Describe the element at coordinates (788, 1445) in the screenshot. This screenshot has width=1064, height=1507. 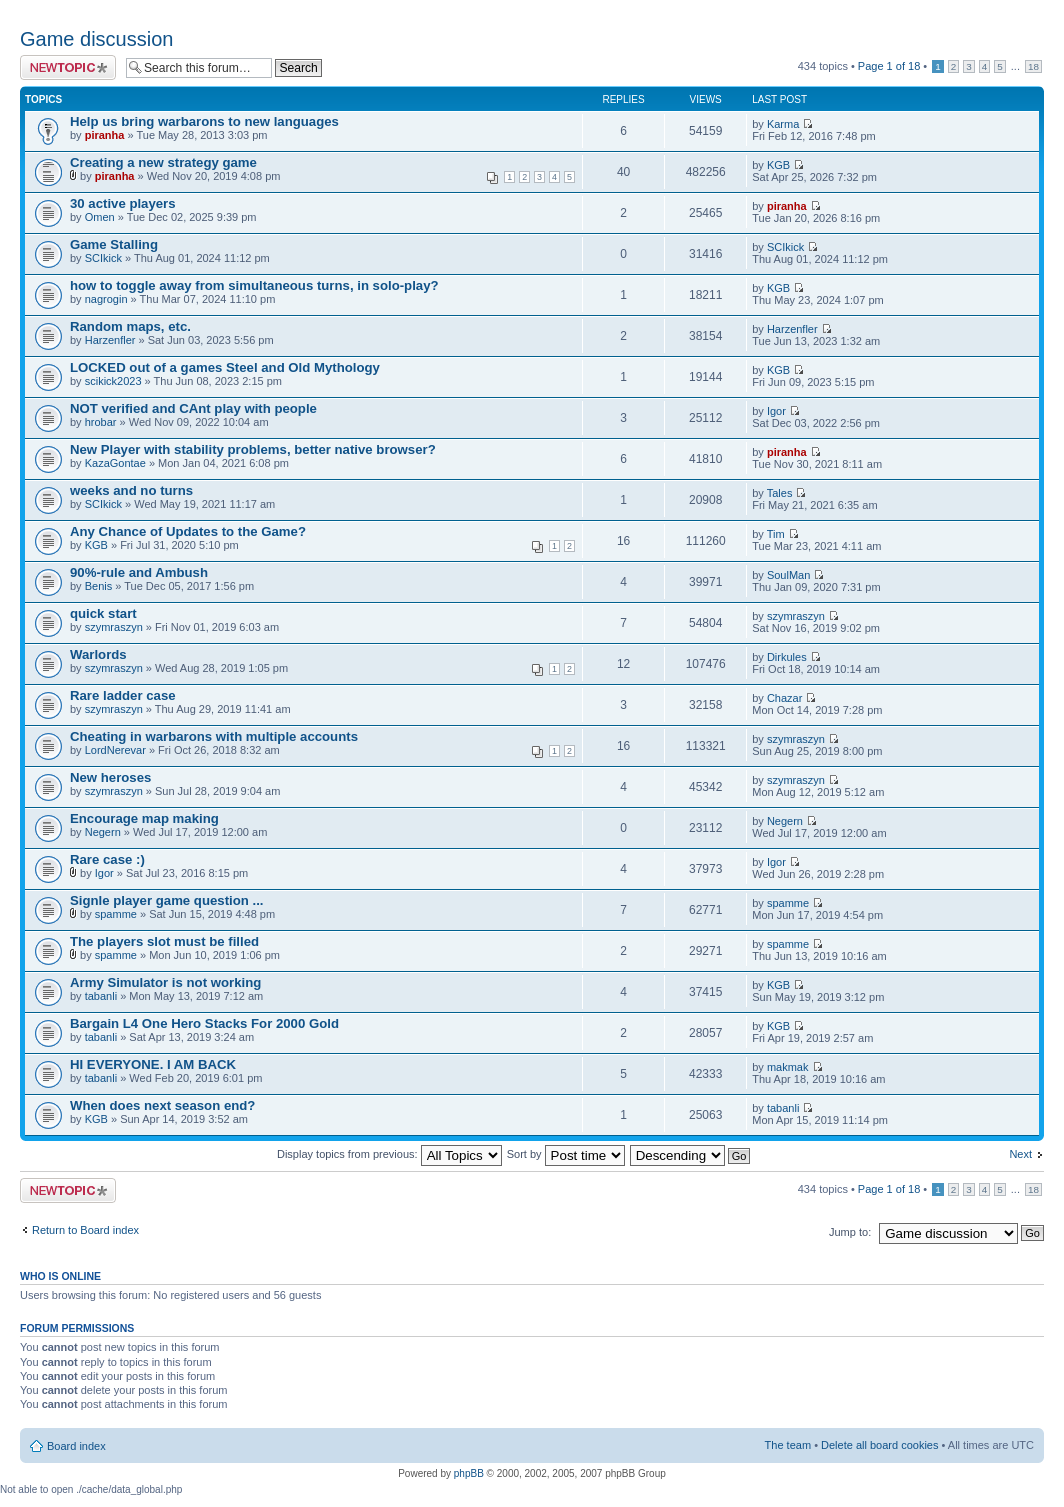
I see `The team` at that location.